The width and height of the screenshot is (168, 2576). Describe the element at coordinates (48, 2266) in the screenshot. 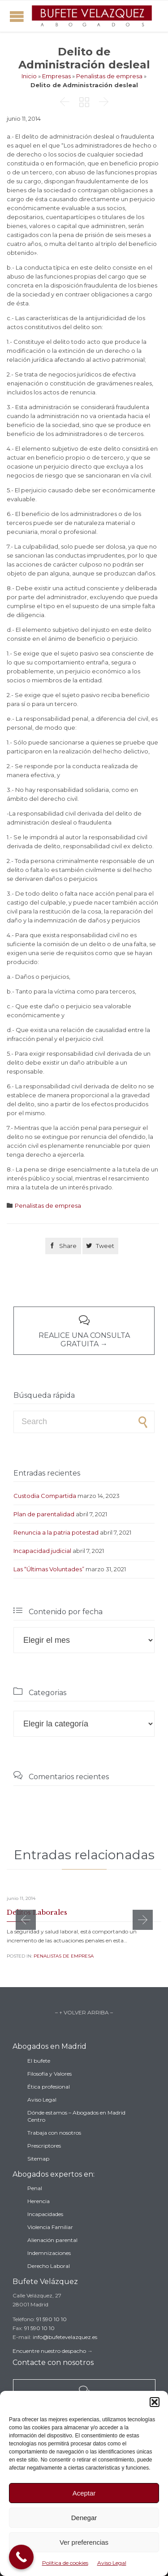

I see `Derecho Laboral` at that location.